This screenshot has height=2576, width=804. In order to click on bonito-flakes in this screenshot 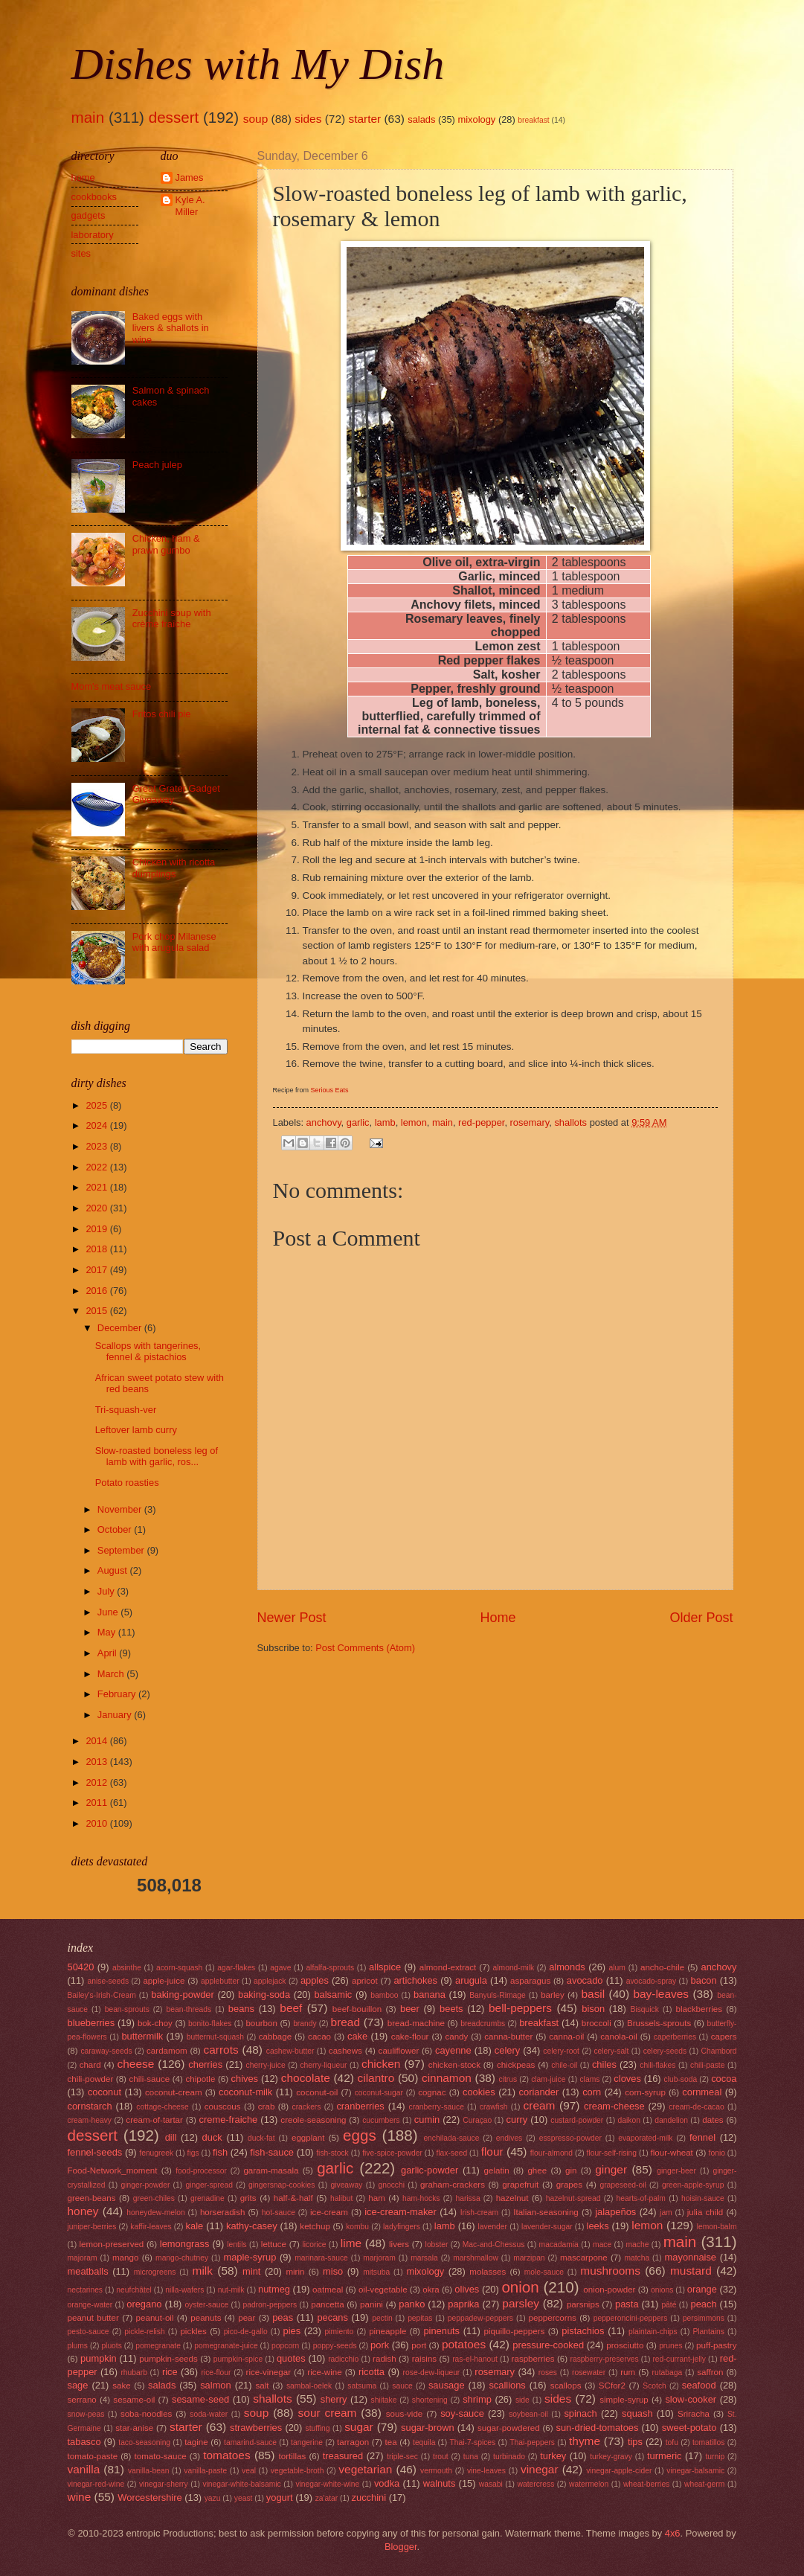, I will do `click(209, 2023)`.